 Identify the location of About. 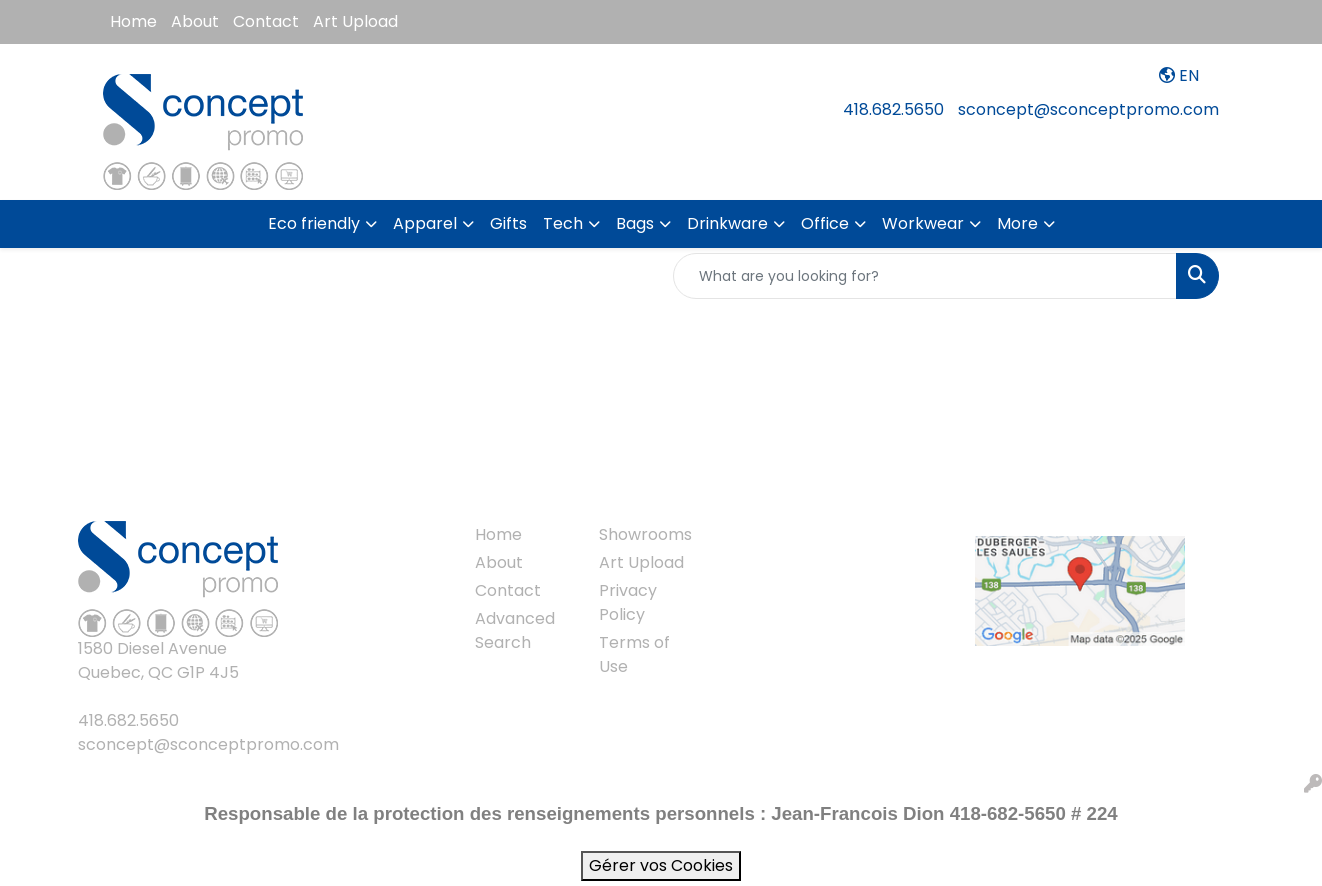
(195, 21).